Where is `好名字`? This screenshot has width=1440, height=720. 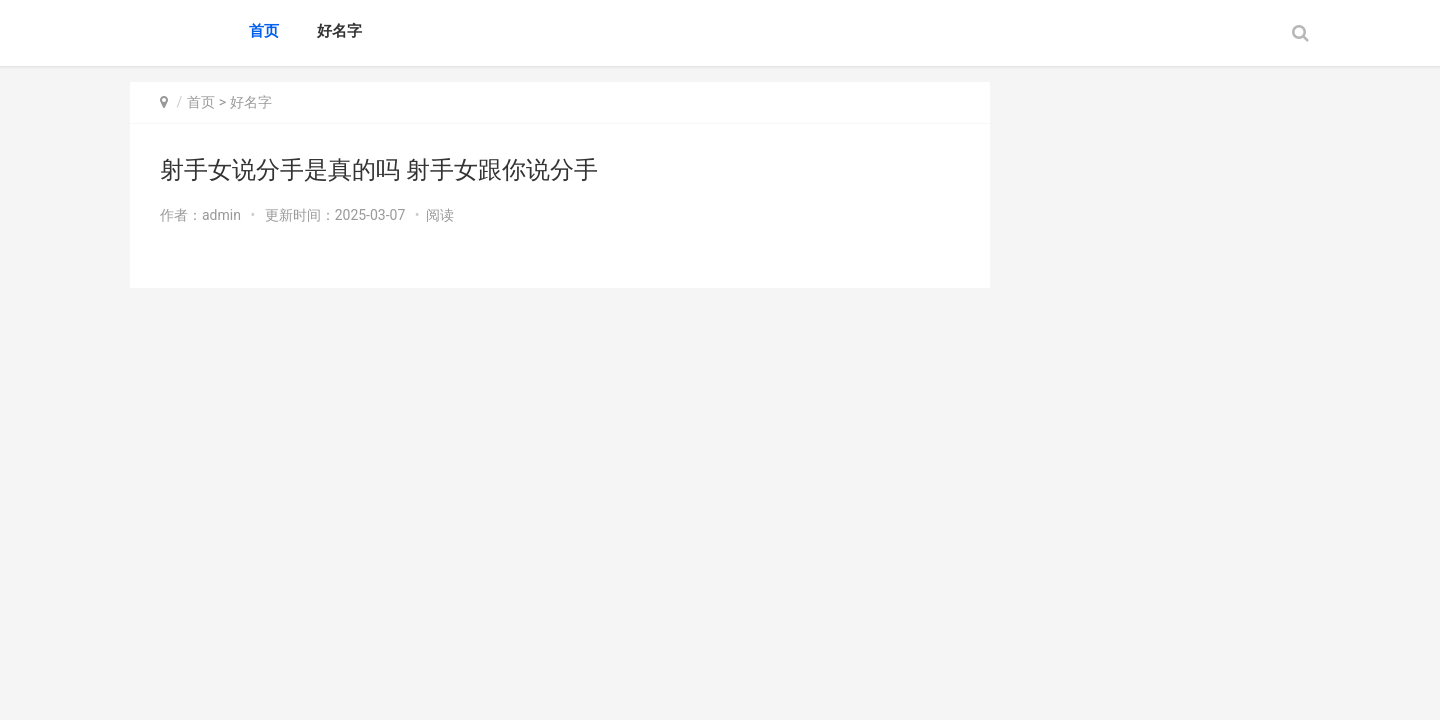
好名字 is located at coordinates (339, 31).